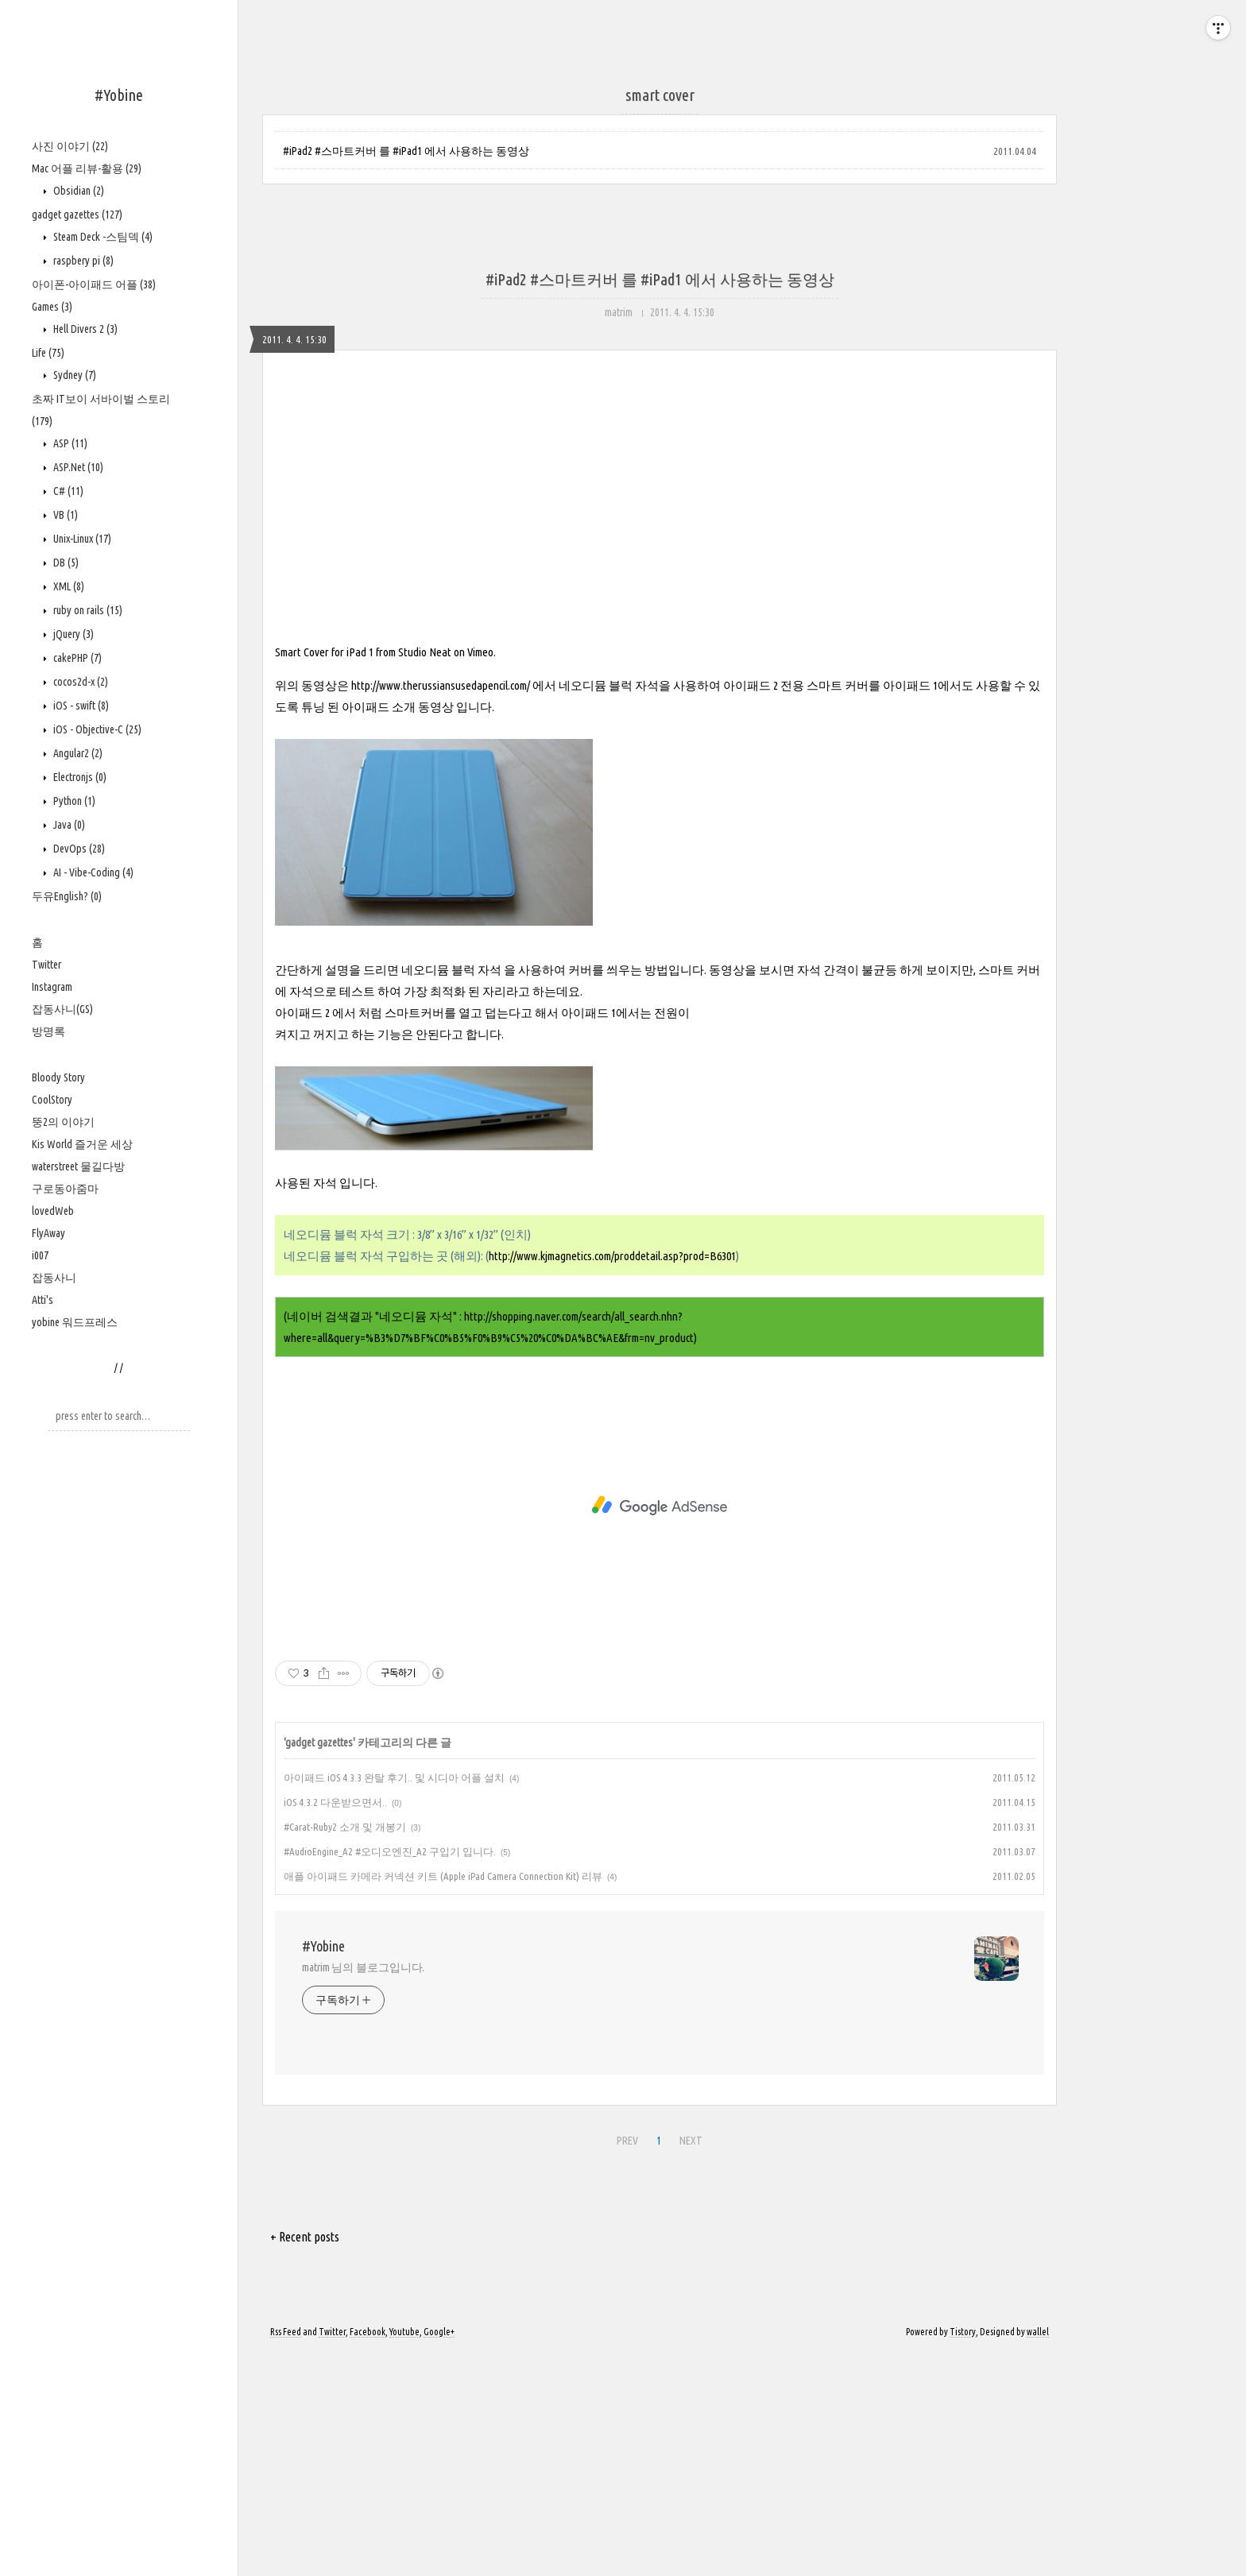 The image size is (1246, 2576). Describe the element at coordinates (424, 874) in the screenshot. I see `Studio Neat` at that location.